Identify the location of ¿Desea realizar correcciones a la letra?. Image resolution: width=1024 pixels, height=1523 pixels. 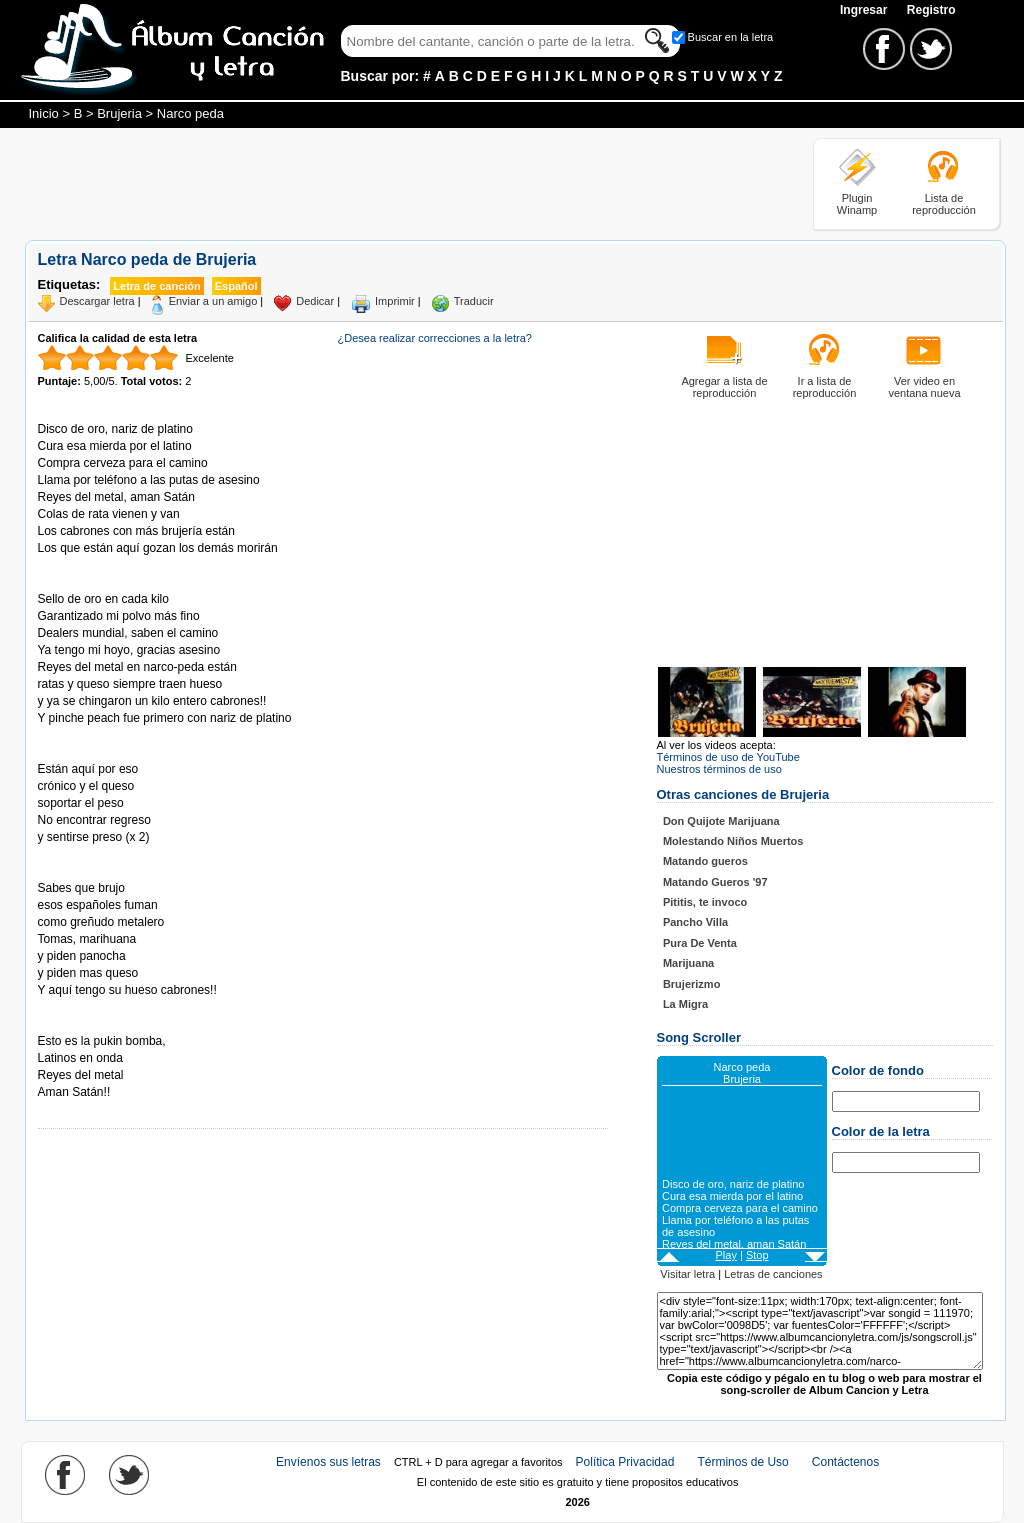
(435, 338).